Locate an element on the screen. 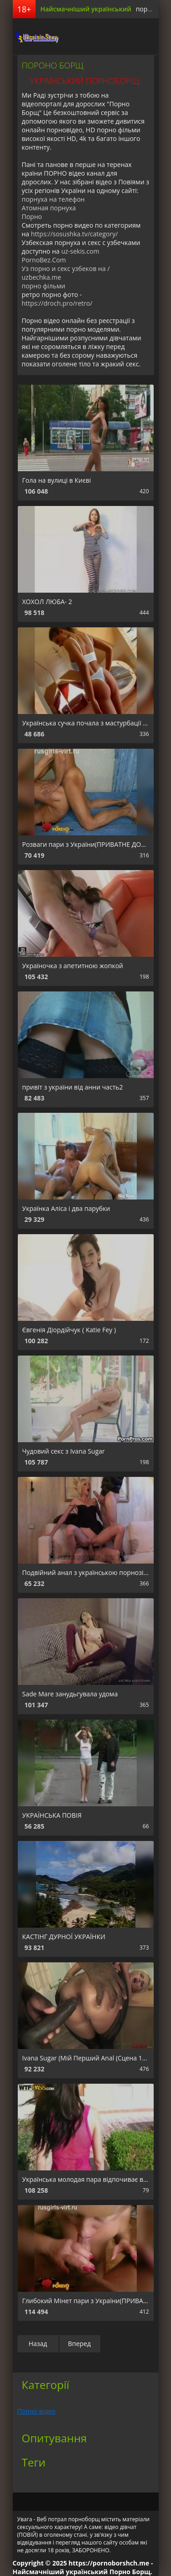  Атомная порнуха is located at coordinates (49, 207).